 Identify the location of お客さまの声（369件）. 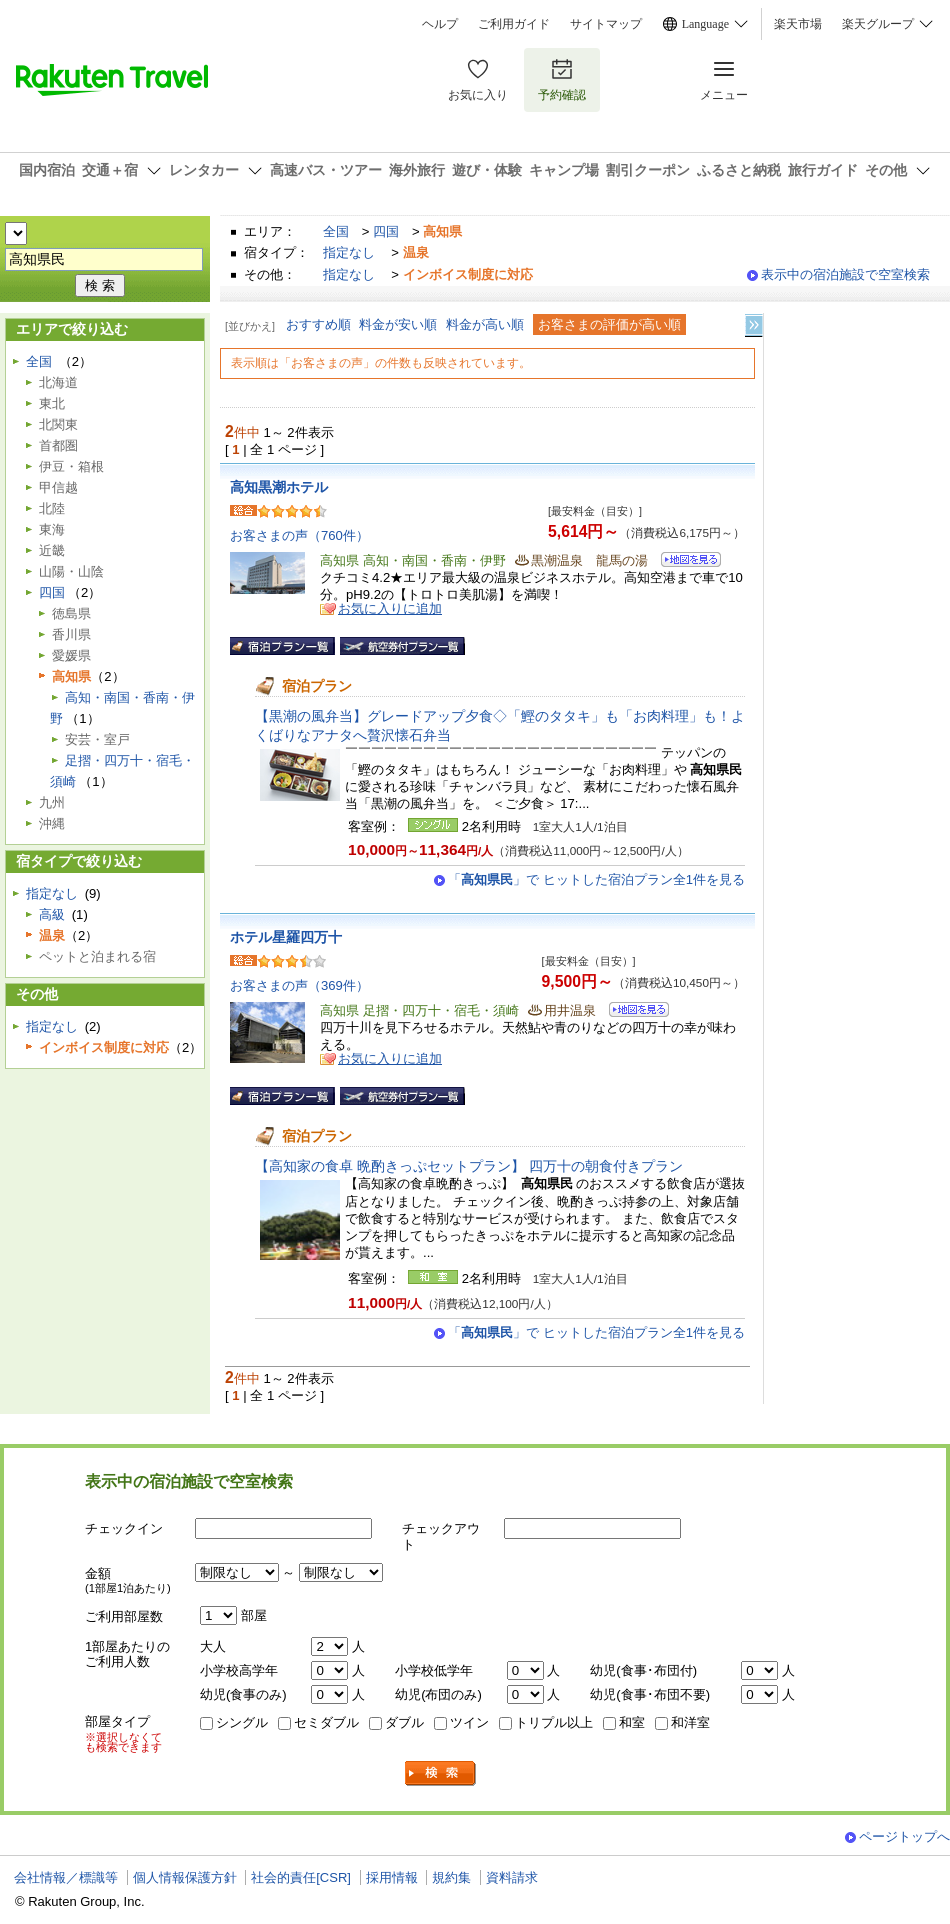
(299, 985).